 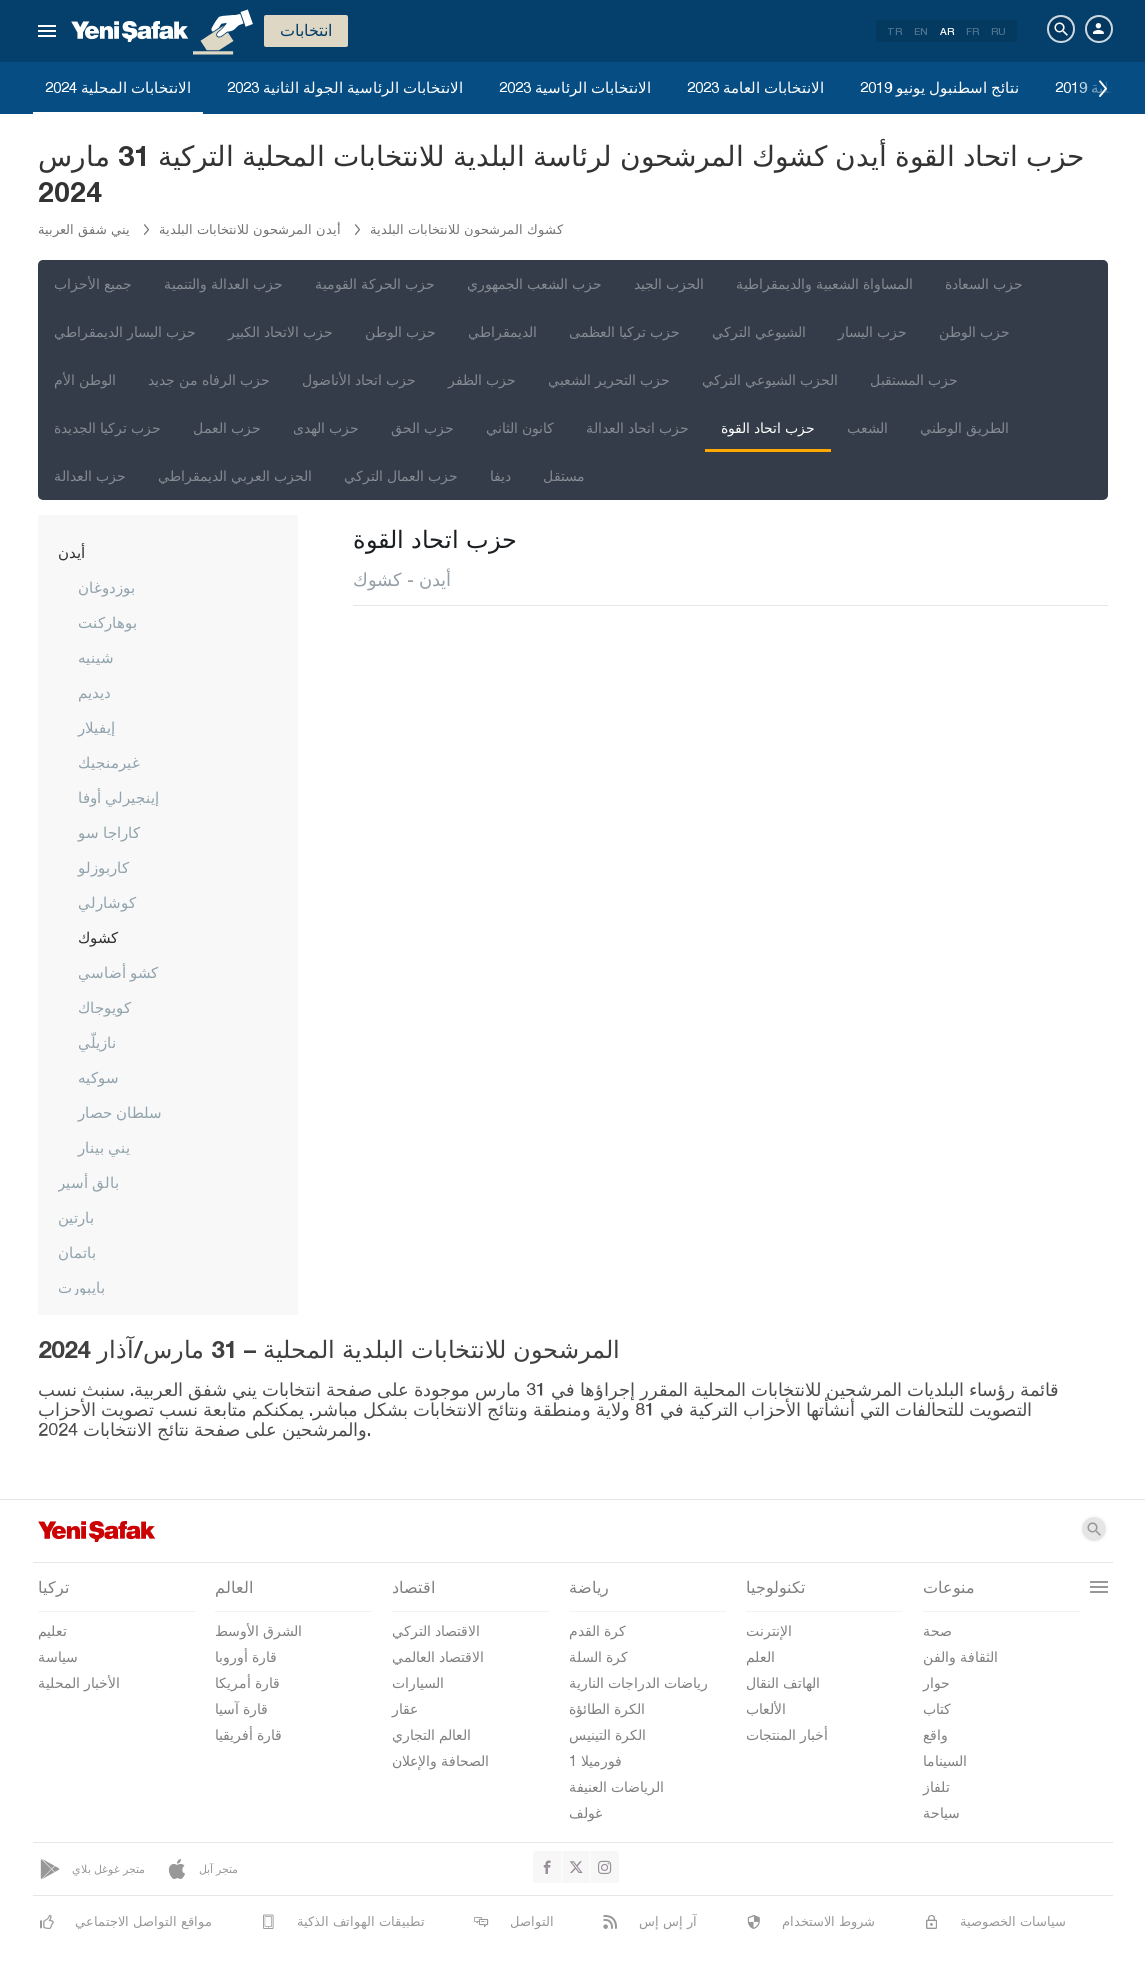 What do you see at coordinates (97, 1042) in the screenshot?
I see `نازيلّي` at bounding box center [97, 1042].